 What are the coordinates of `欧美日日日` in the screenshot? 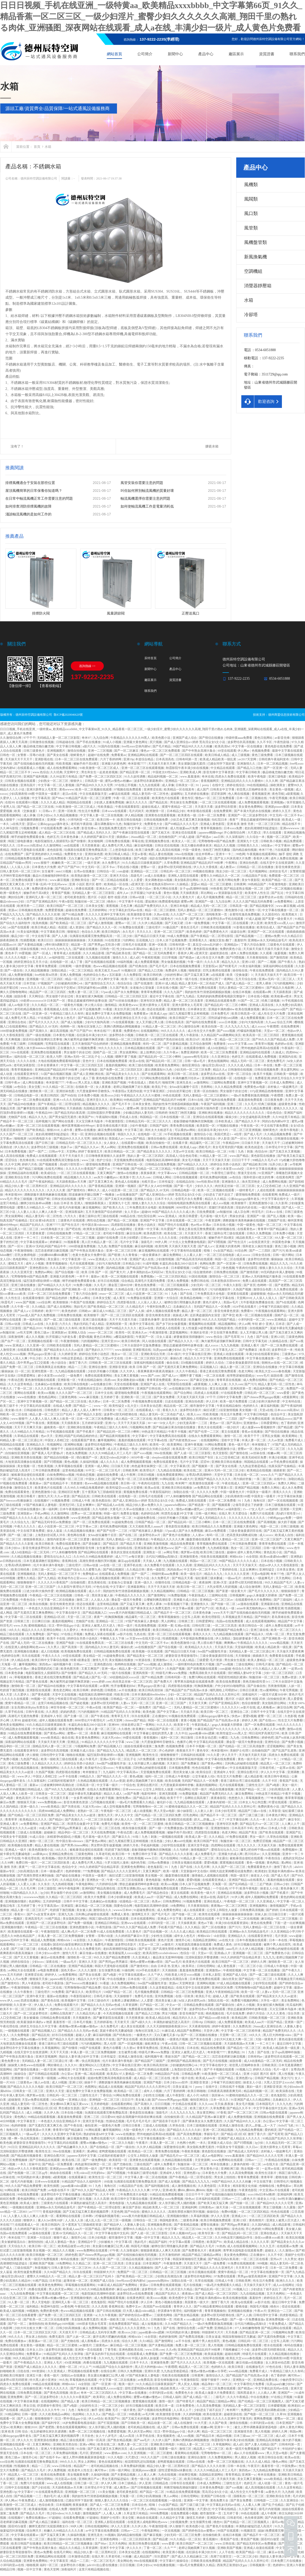 It's located at (46, 940).